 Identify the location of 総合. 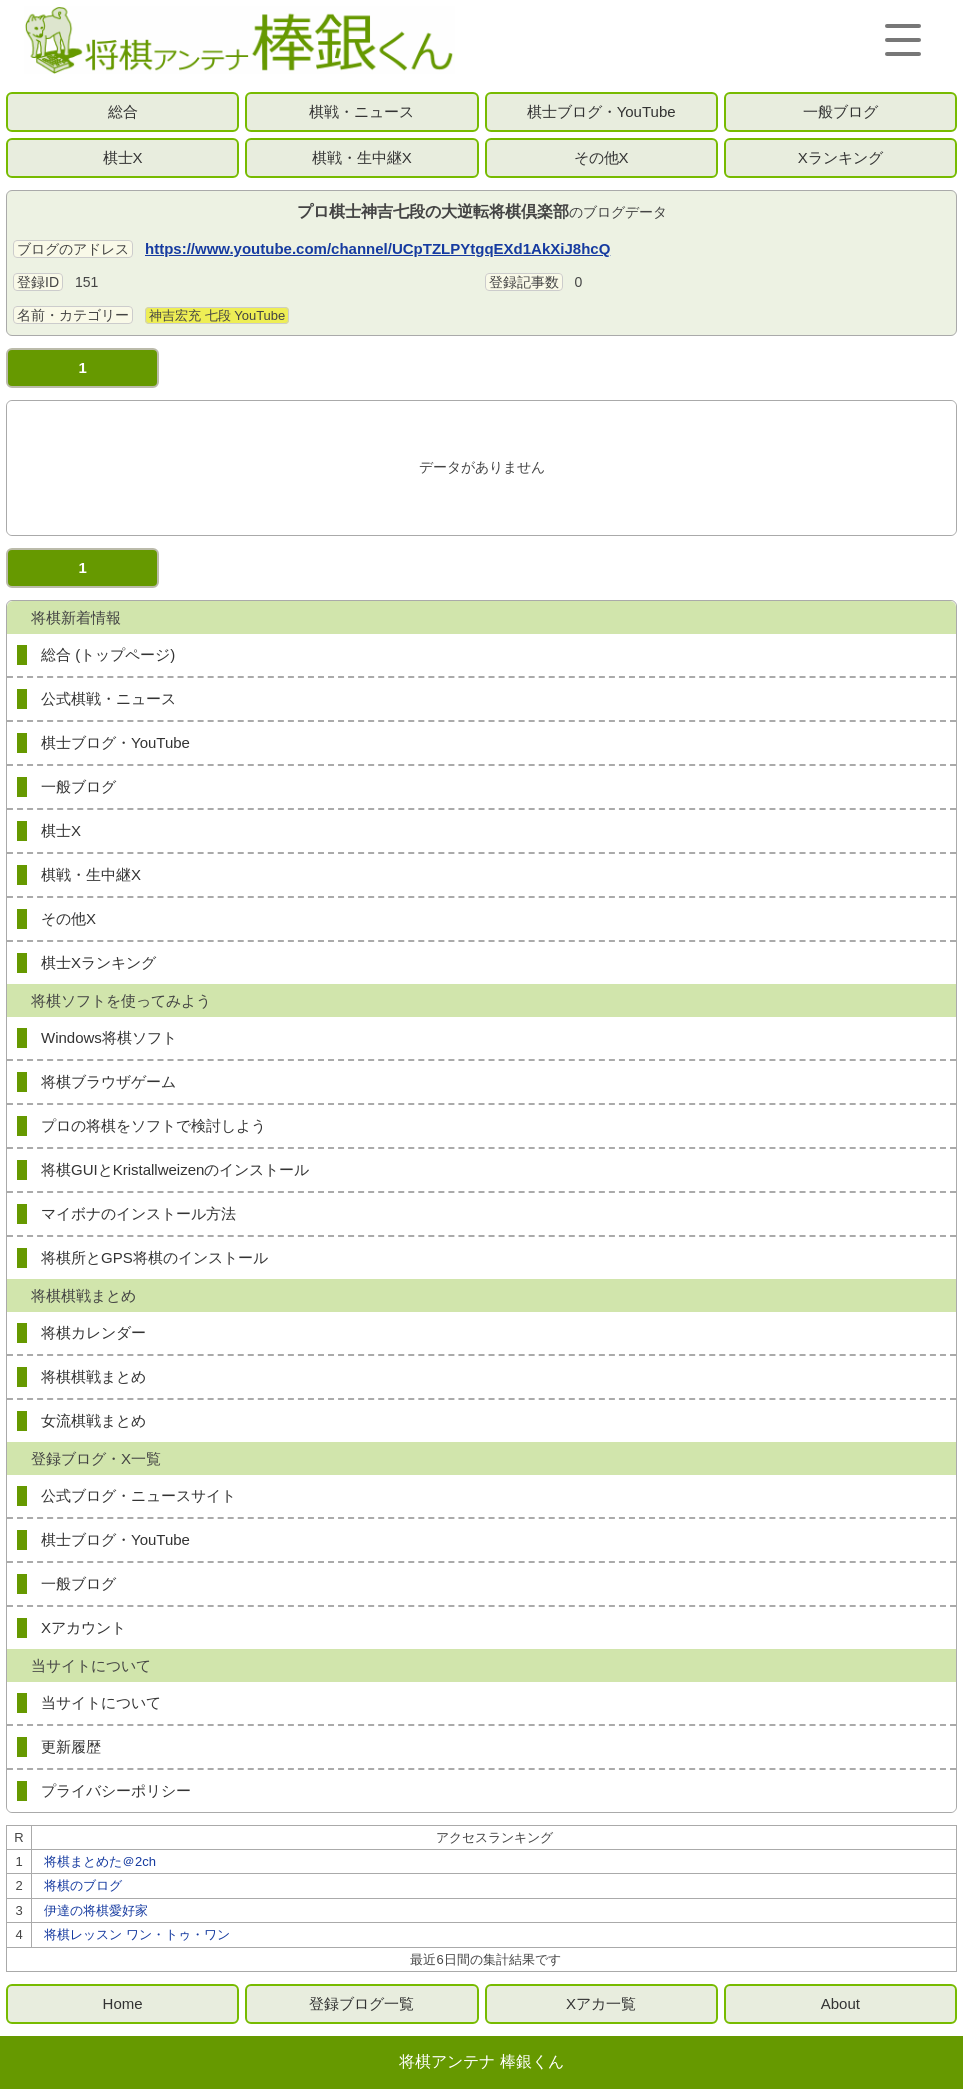
(123, 111).